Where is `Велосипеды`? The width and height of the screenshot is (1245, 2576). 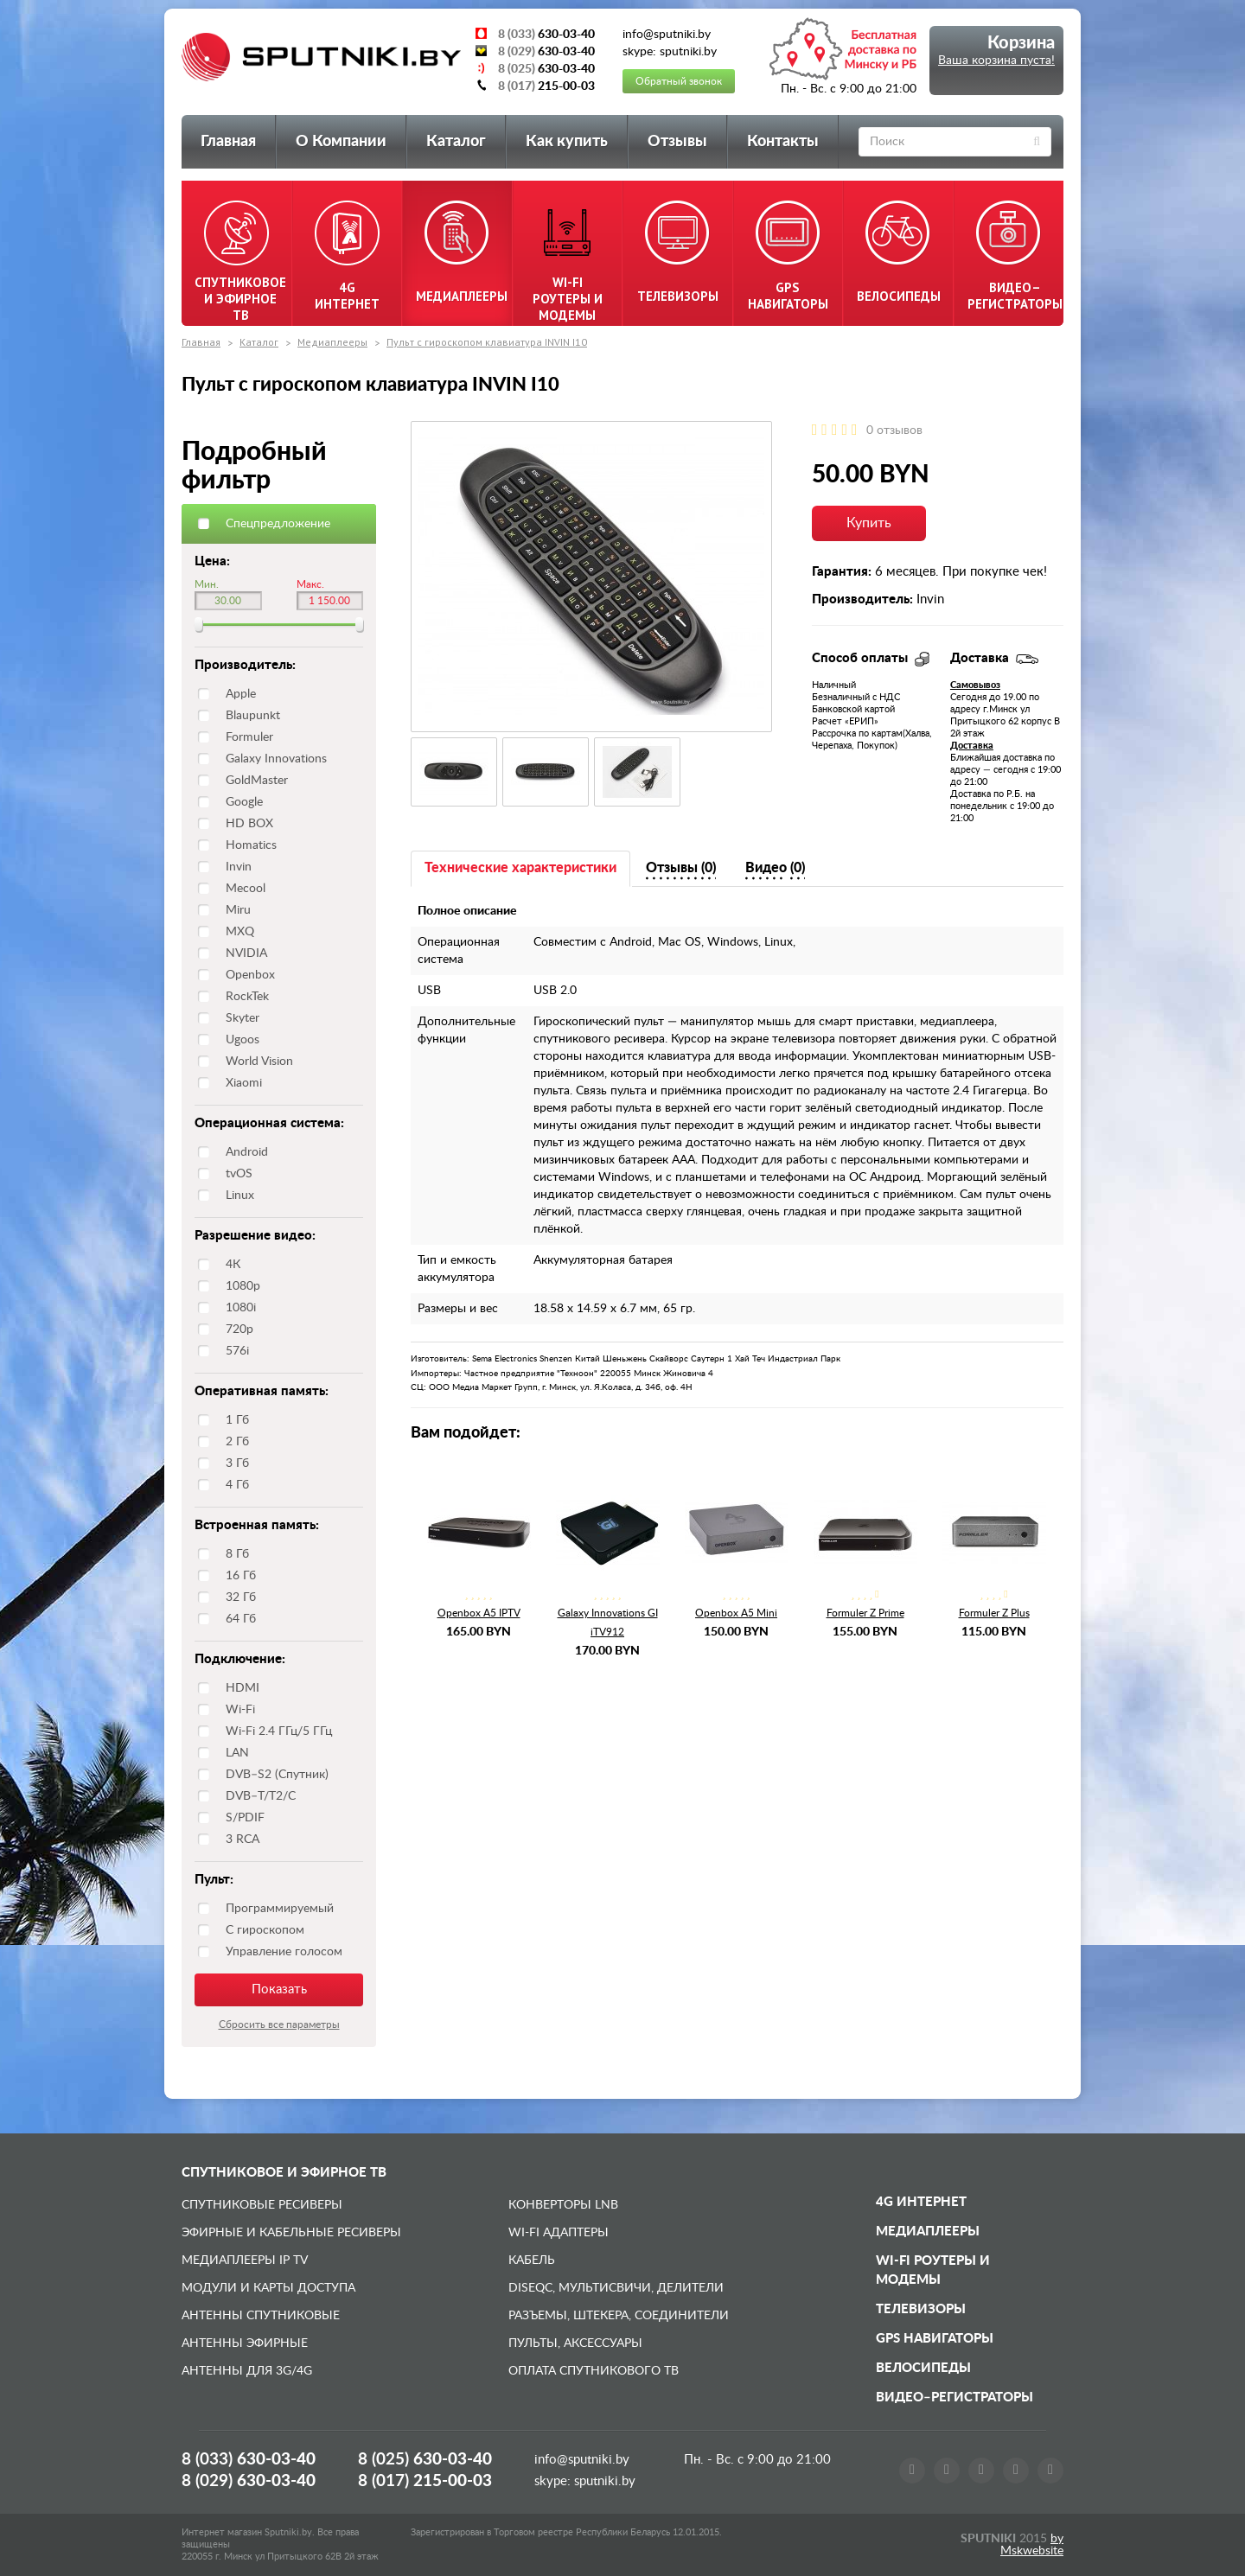 Велосипеды is located at coordinates (923, 2368).